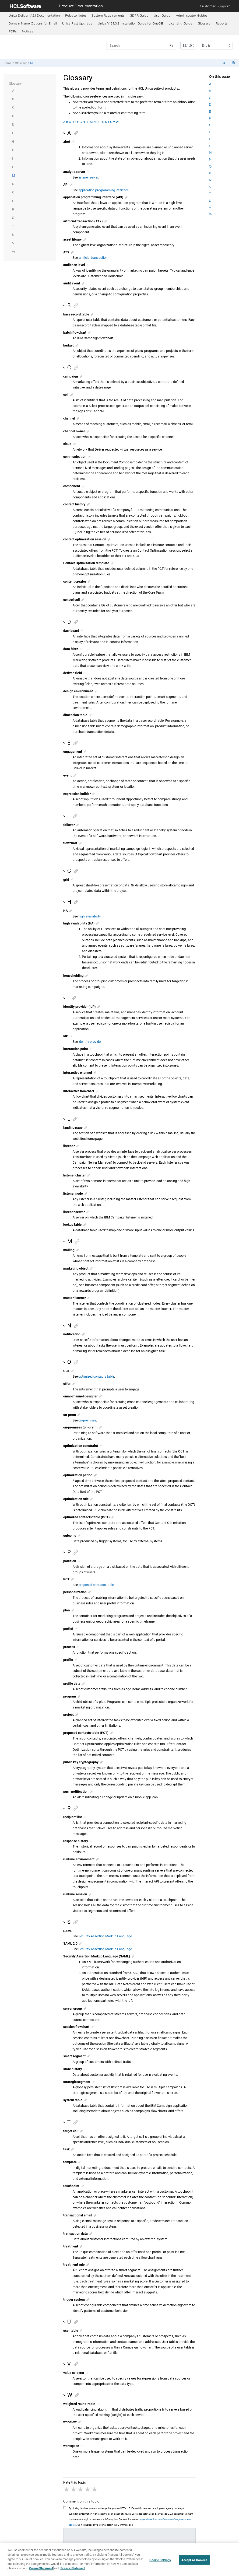  What do you see at coordinates (215, 6) in the screenshot?
I see `Customer Support` at bounding box center [215, 6].